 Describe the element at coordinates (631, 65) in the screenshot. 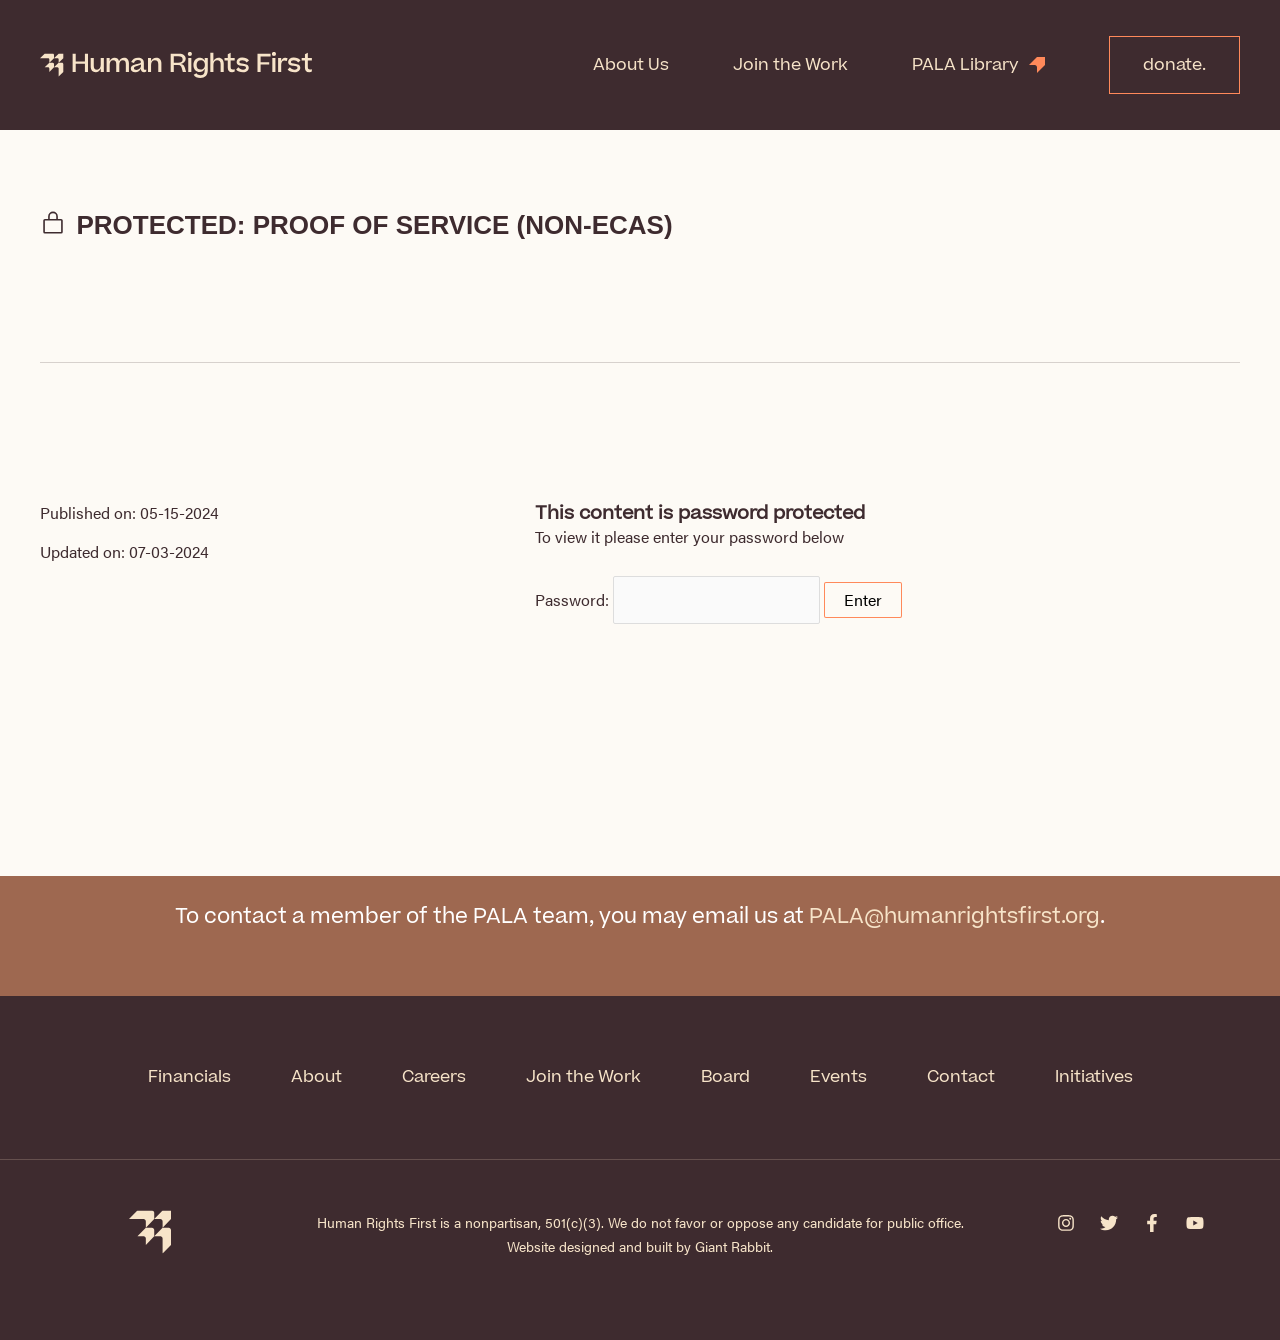

I see `About Us` at that location.